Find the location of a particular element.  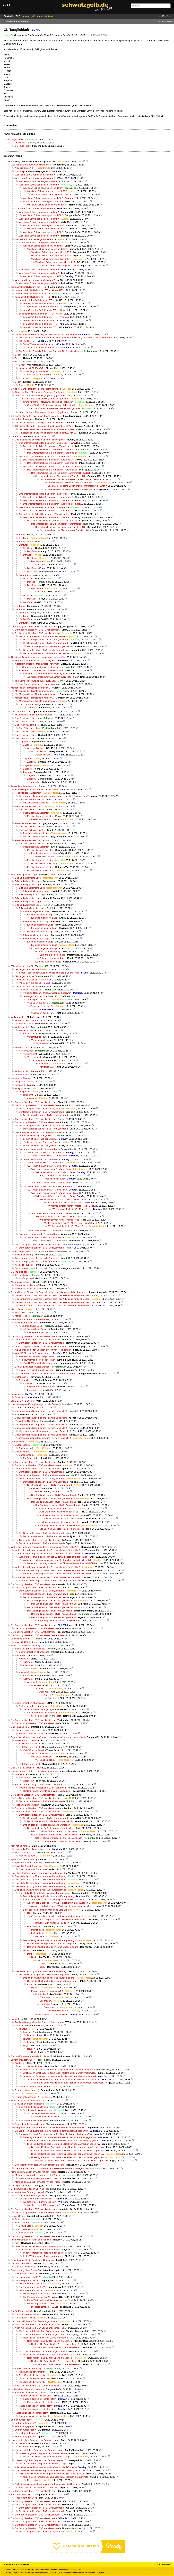

Unnötige Niederlage is located at coordinates (21, 2185).